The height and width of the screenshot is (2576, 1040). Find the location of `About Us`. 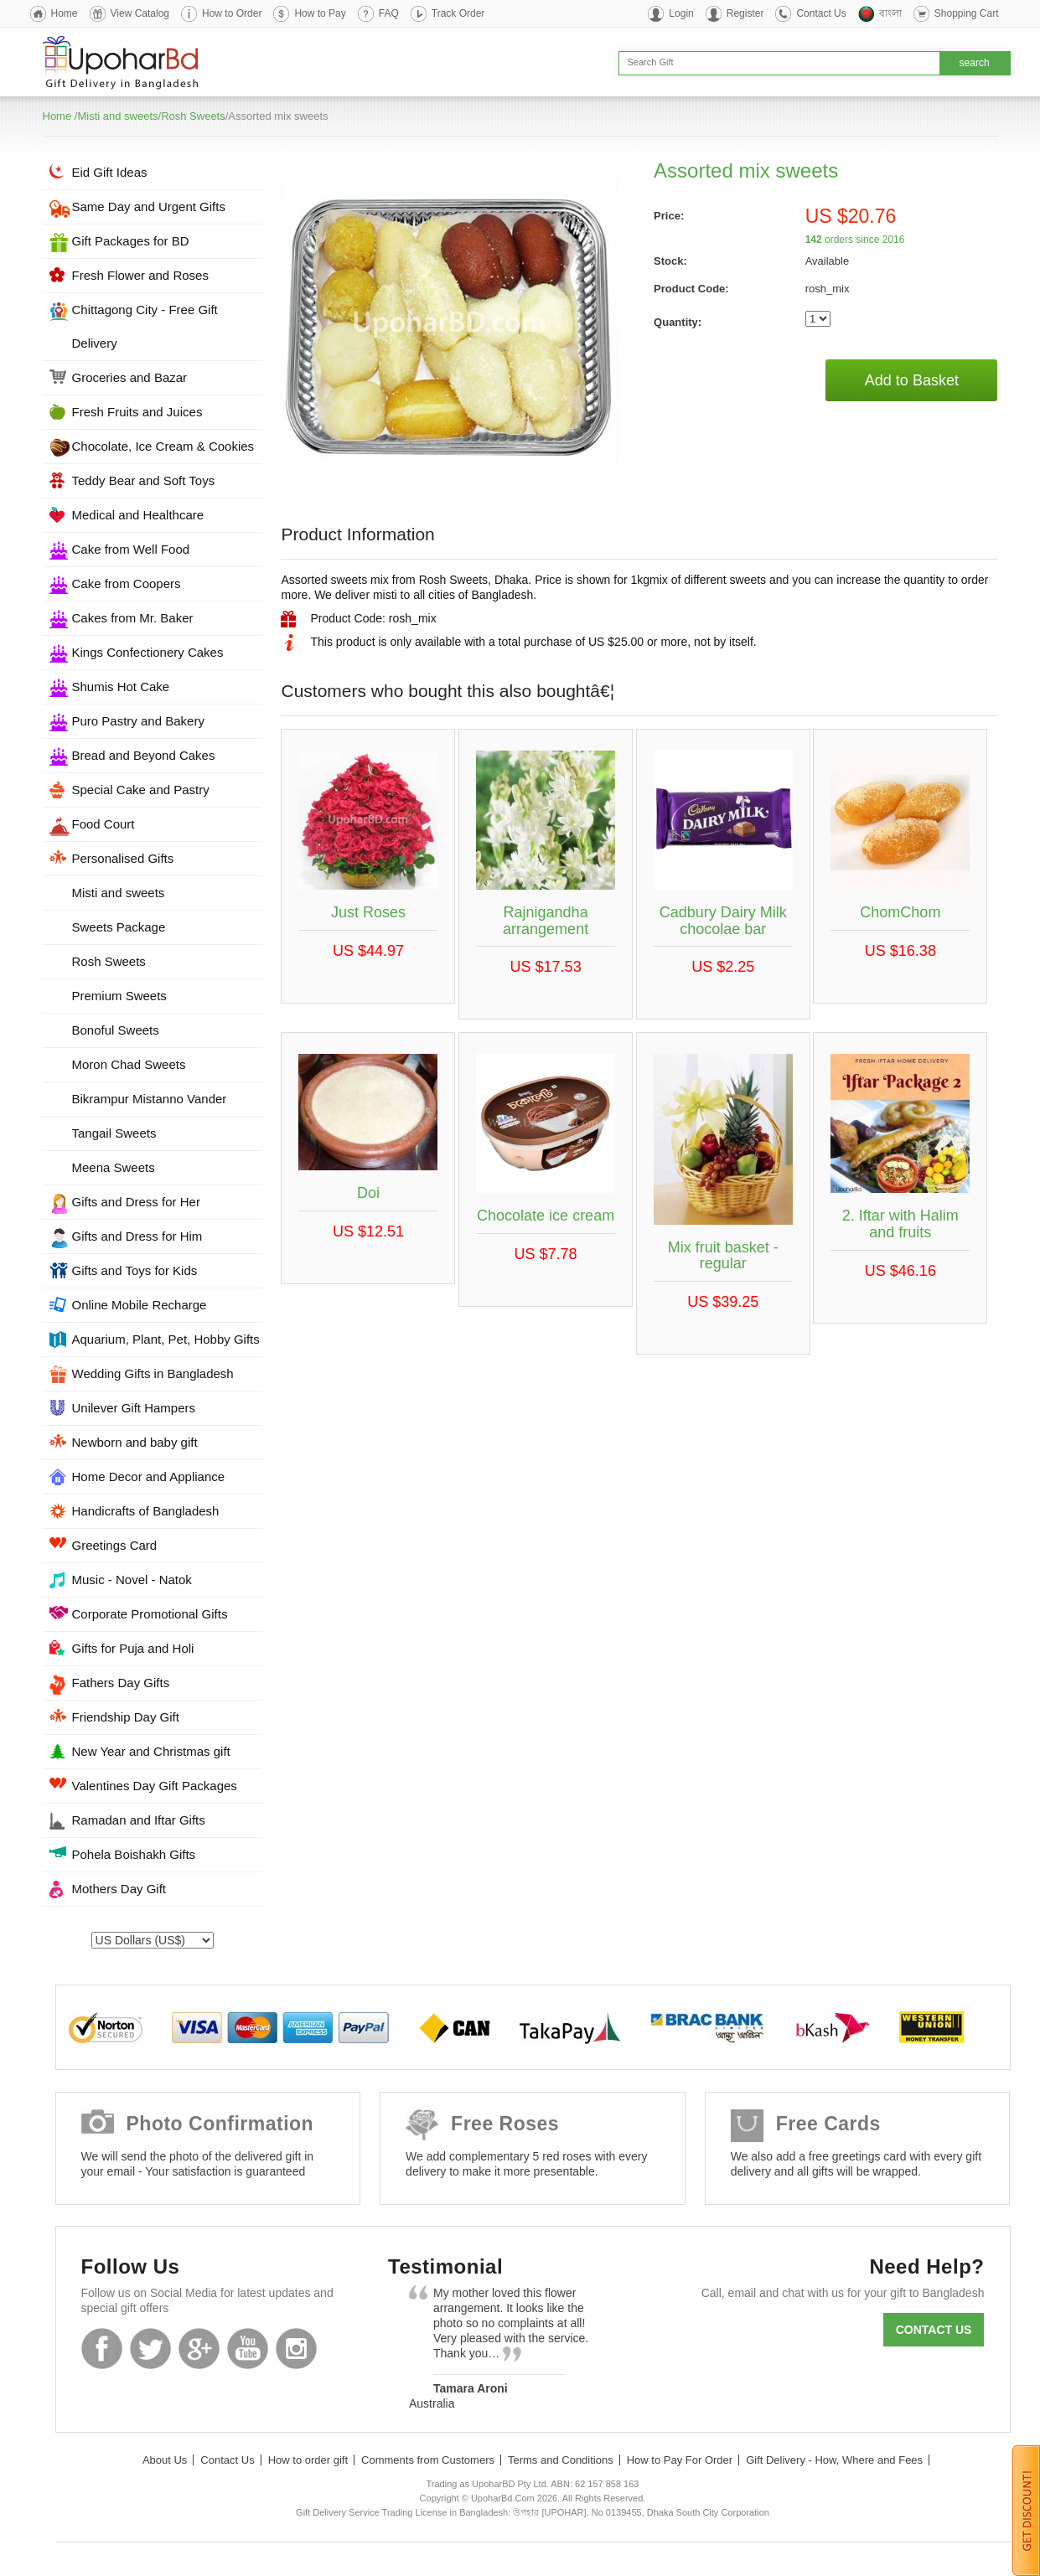

About Us is located at coordinates (164, 2460).